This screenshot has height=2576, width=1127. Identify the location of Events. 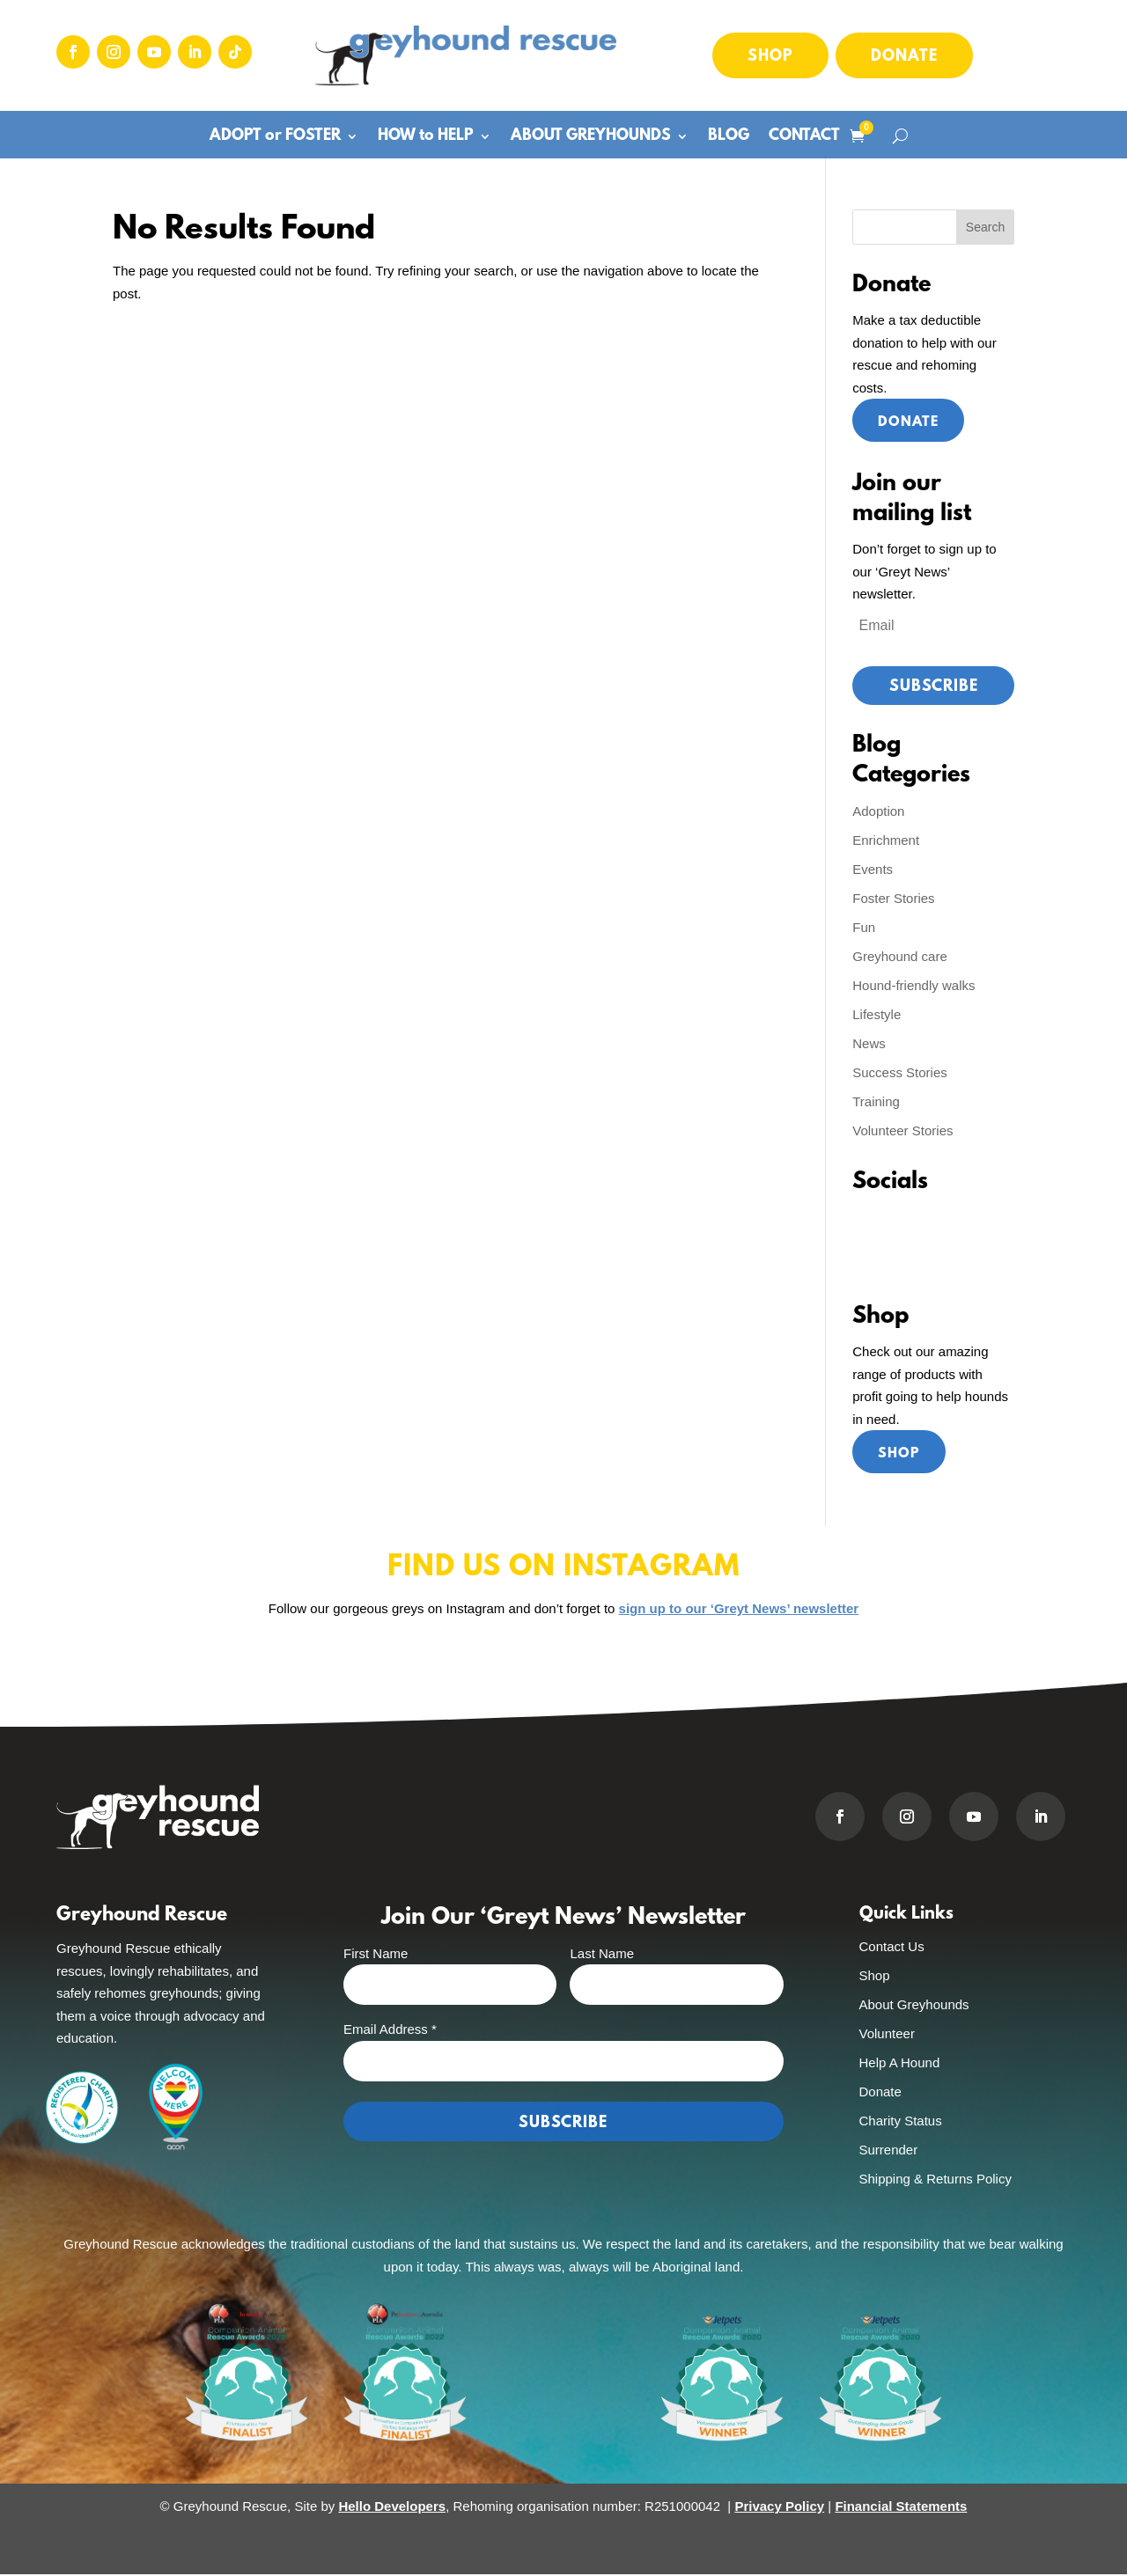
(872, 869).